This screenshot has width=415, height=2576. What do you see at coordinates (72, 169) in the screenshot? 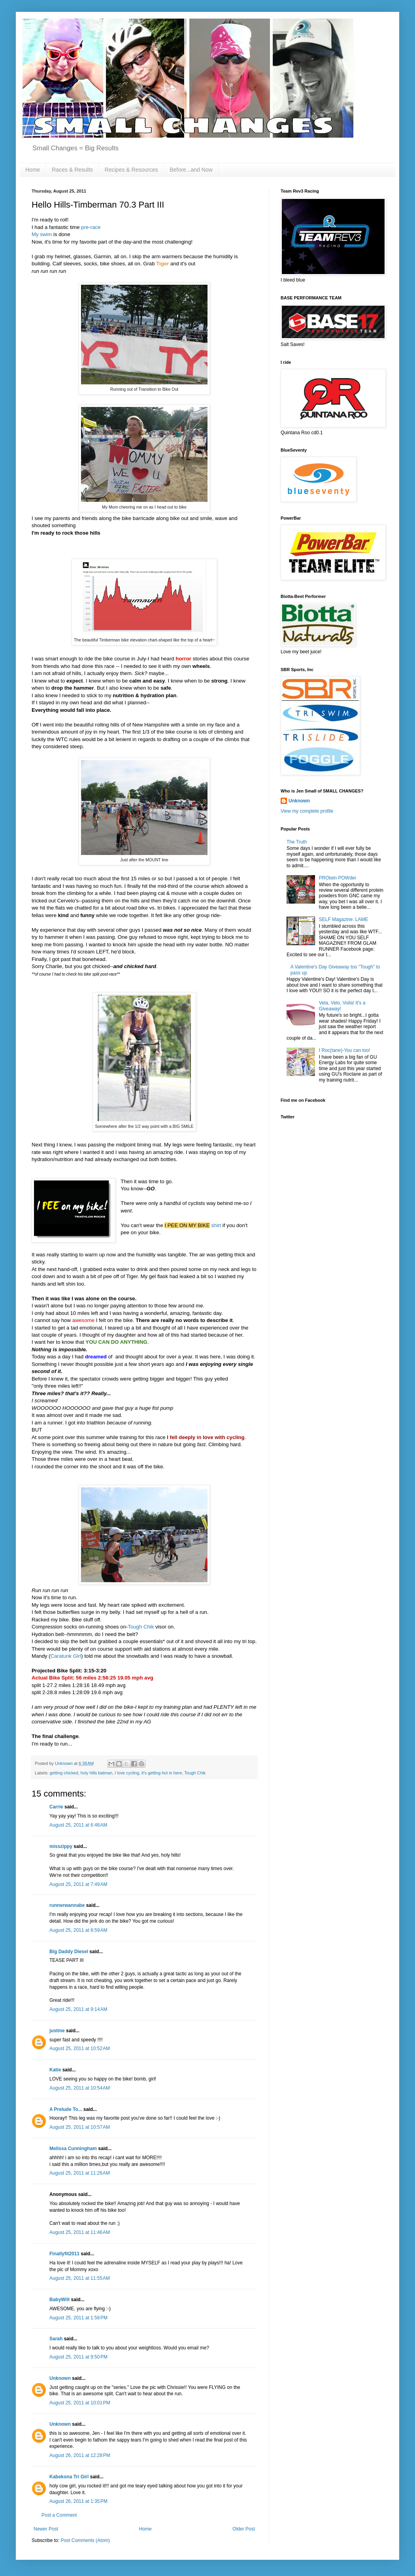
I see `Races & Results` at bounding box center [72, 169].